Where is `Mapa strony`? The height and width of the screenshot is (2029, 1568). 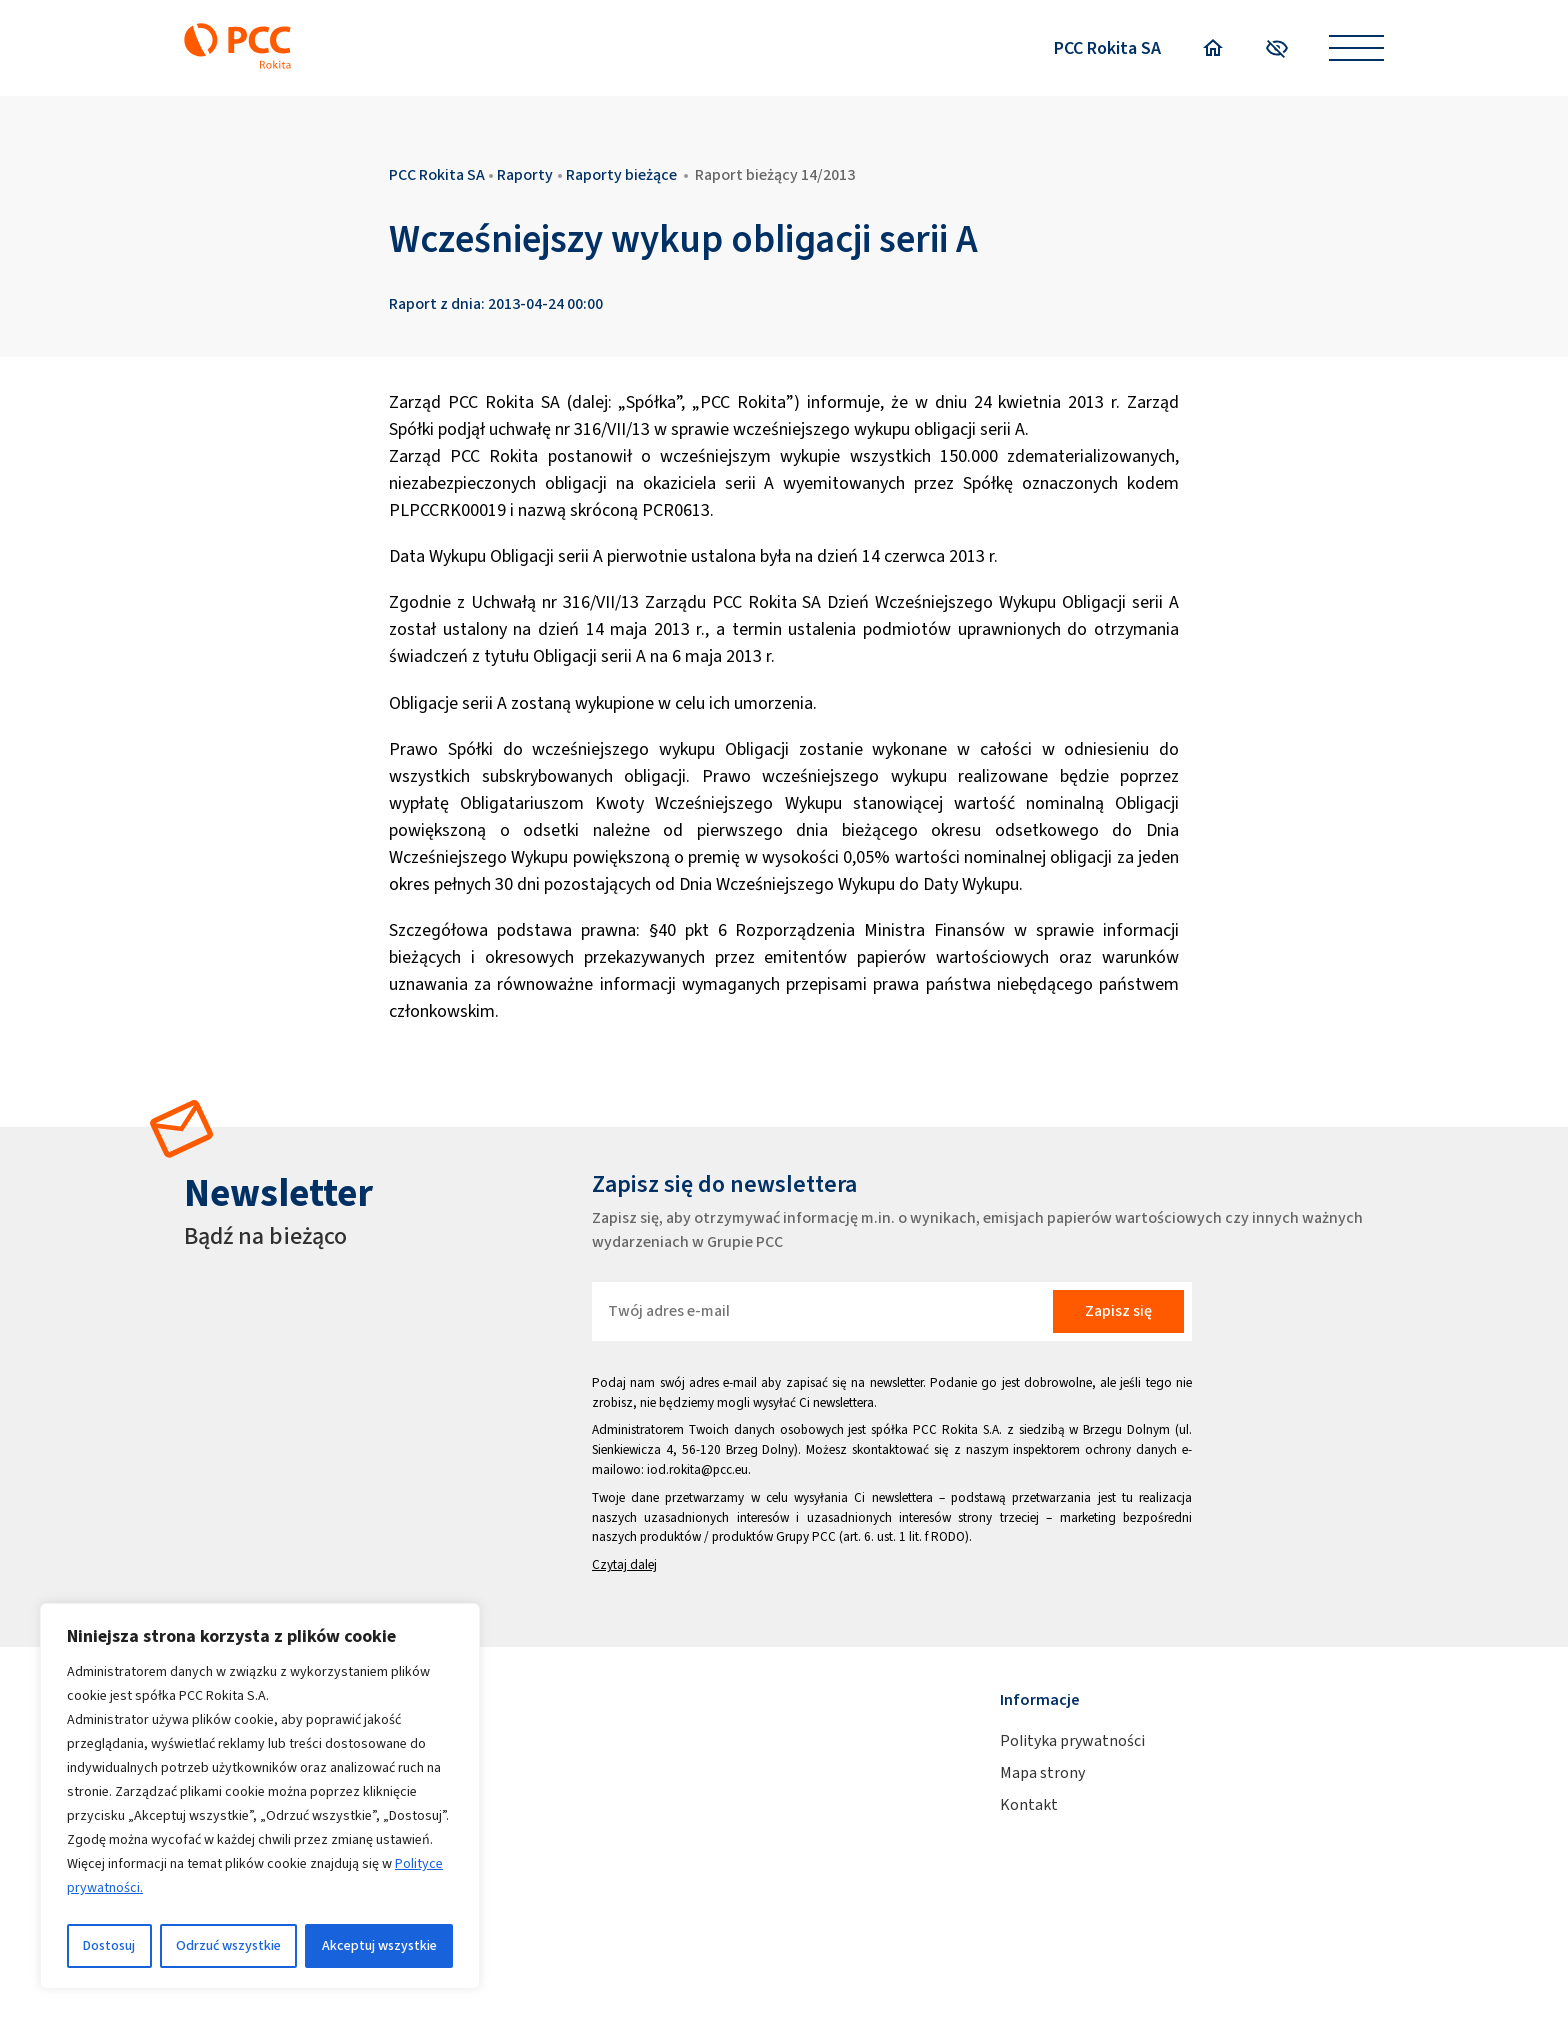
Mapa strony is located at coordinates (1042, 1772).